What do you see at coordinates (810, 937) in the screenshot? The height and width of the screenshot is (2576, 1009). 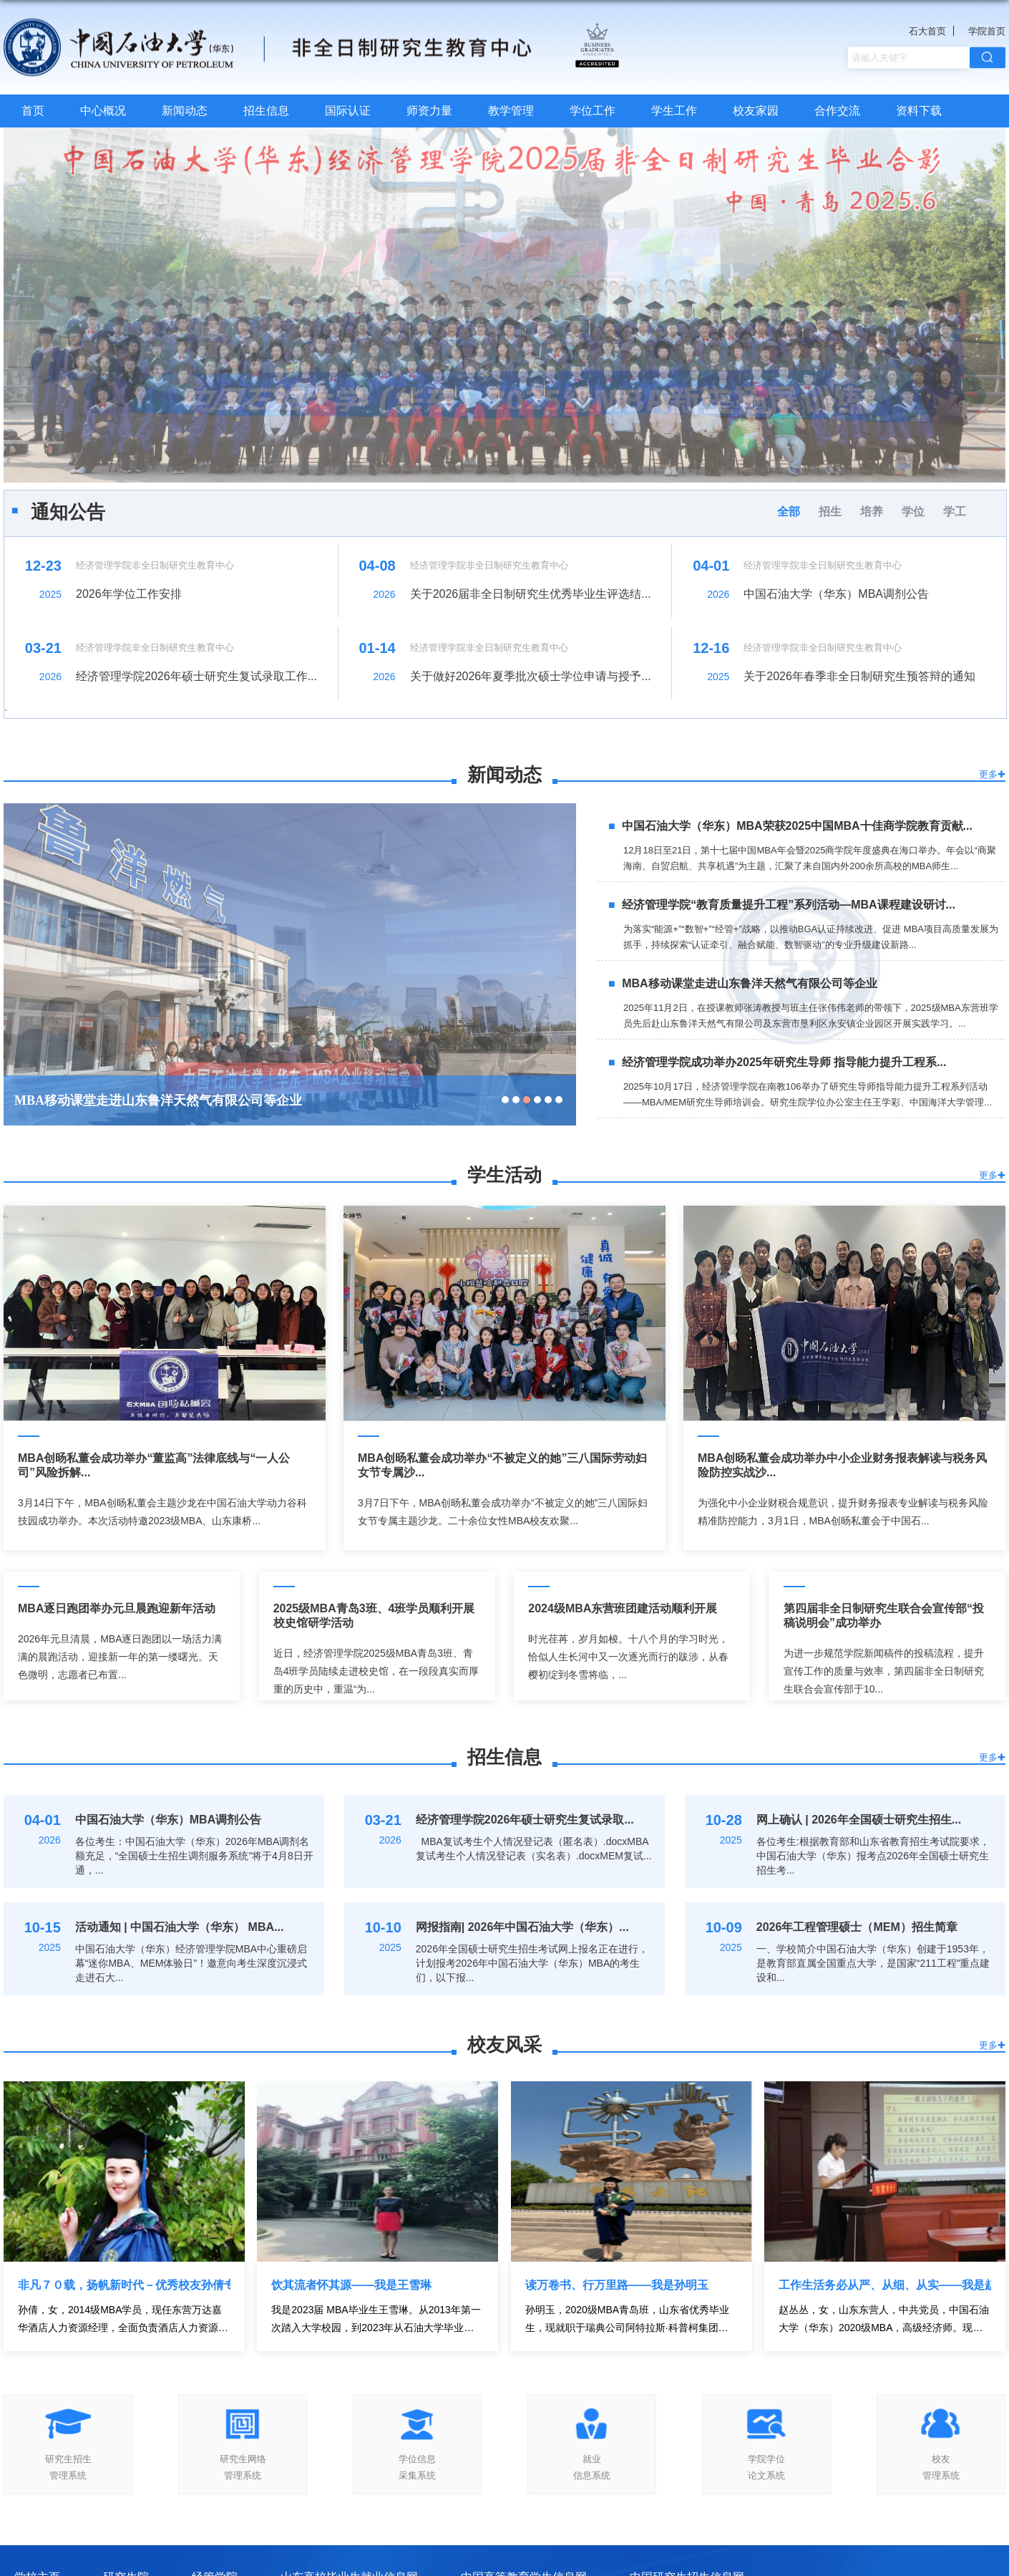 I see `为落实“能源+”“数智+”“经管+”战略，以推动BGA认证持续改进、促进 MBA项目高质量发展为抓手，持续探索“认证牵引、融合赋能、数智驱动”的专业升级建设新路...` at bounding box center [810, 937].